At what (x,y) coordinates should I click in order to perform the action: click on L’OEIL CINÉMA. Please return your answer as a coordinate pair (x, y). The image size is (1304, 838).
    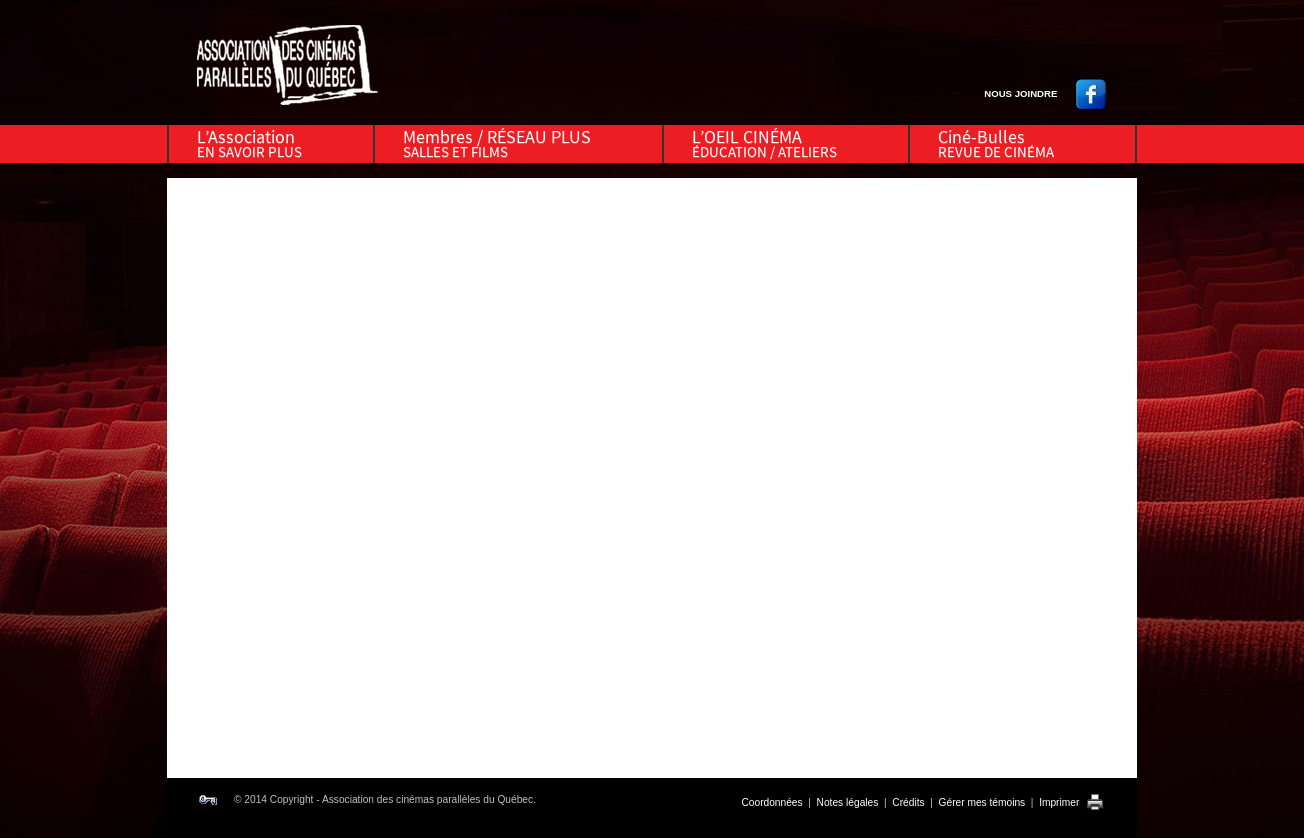
    Looking at the image, I should click on (764, 143).